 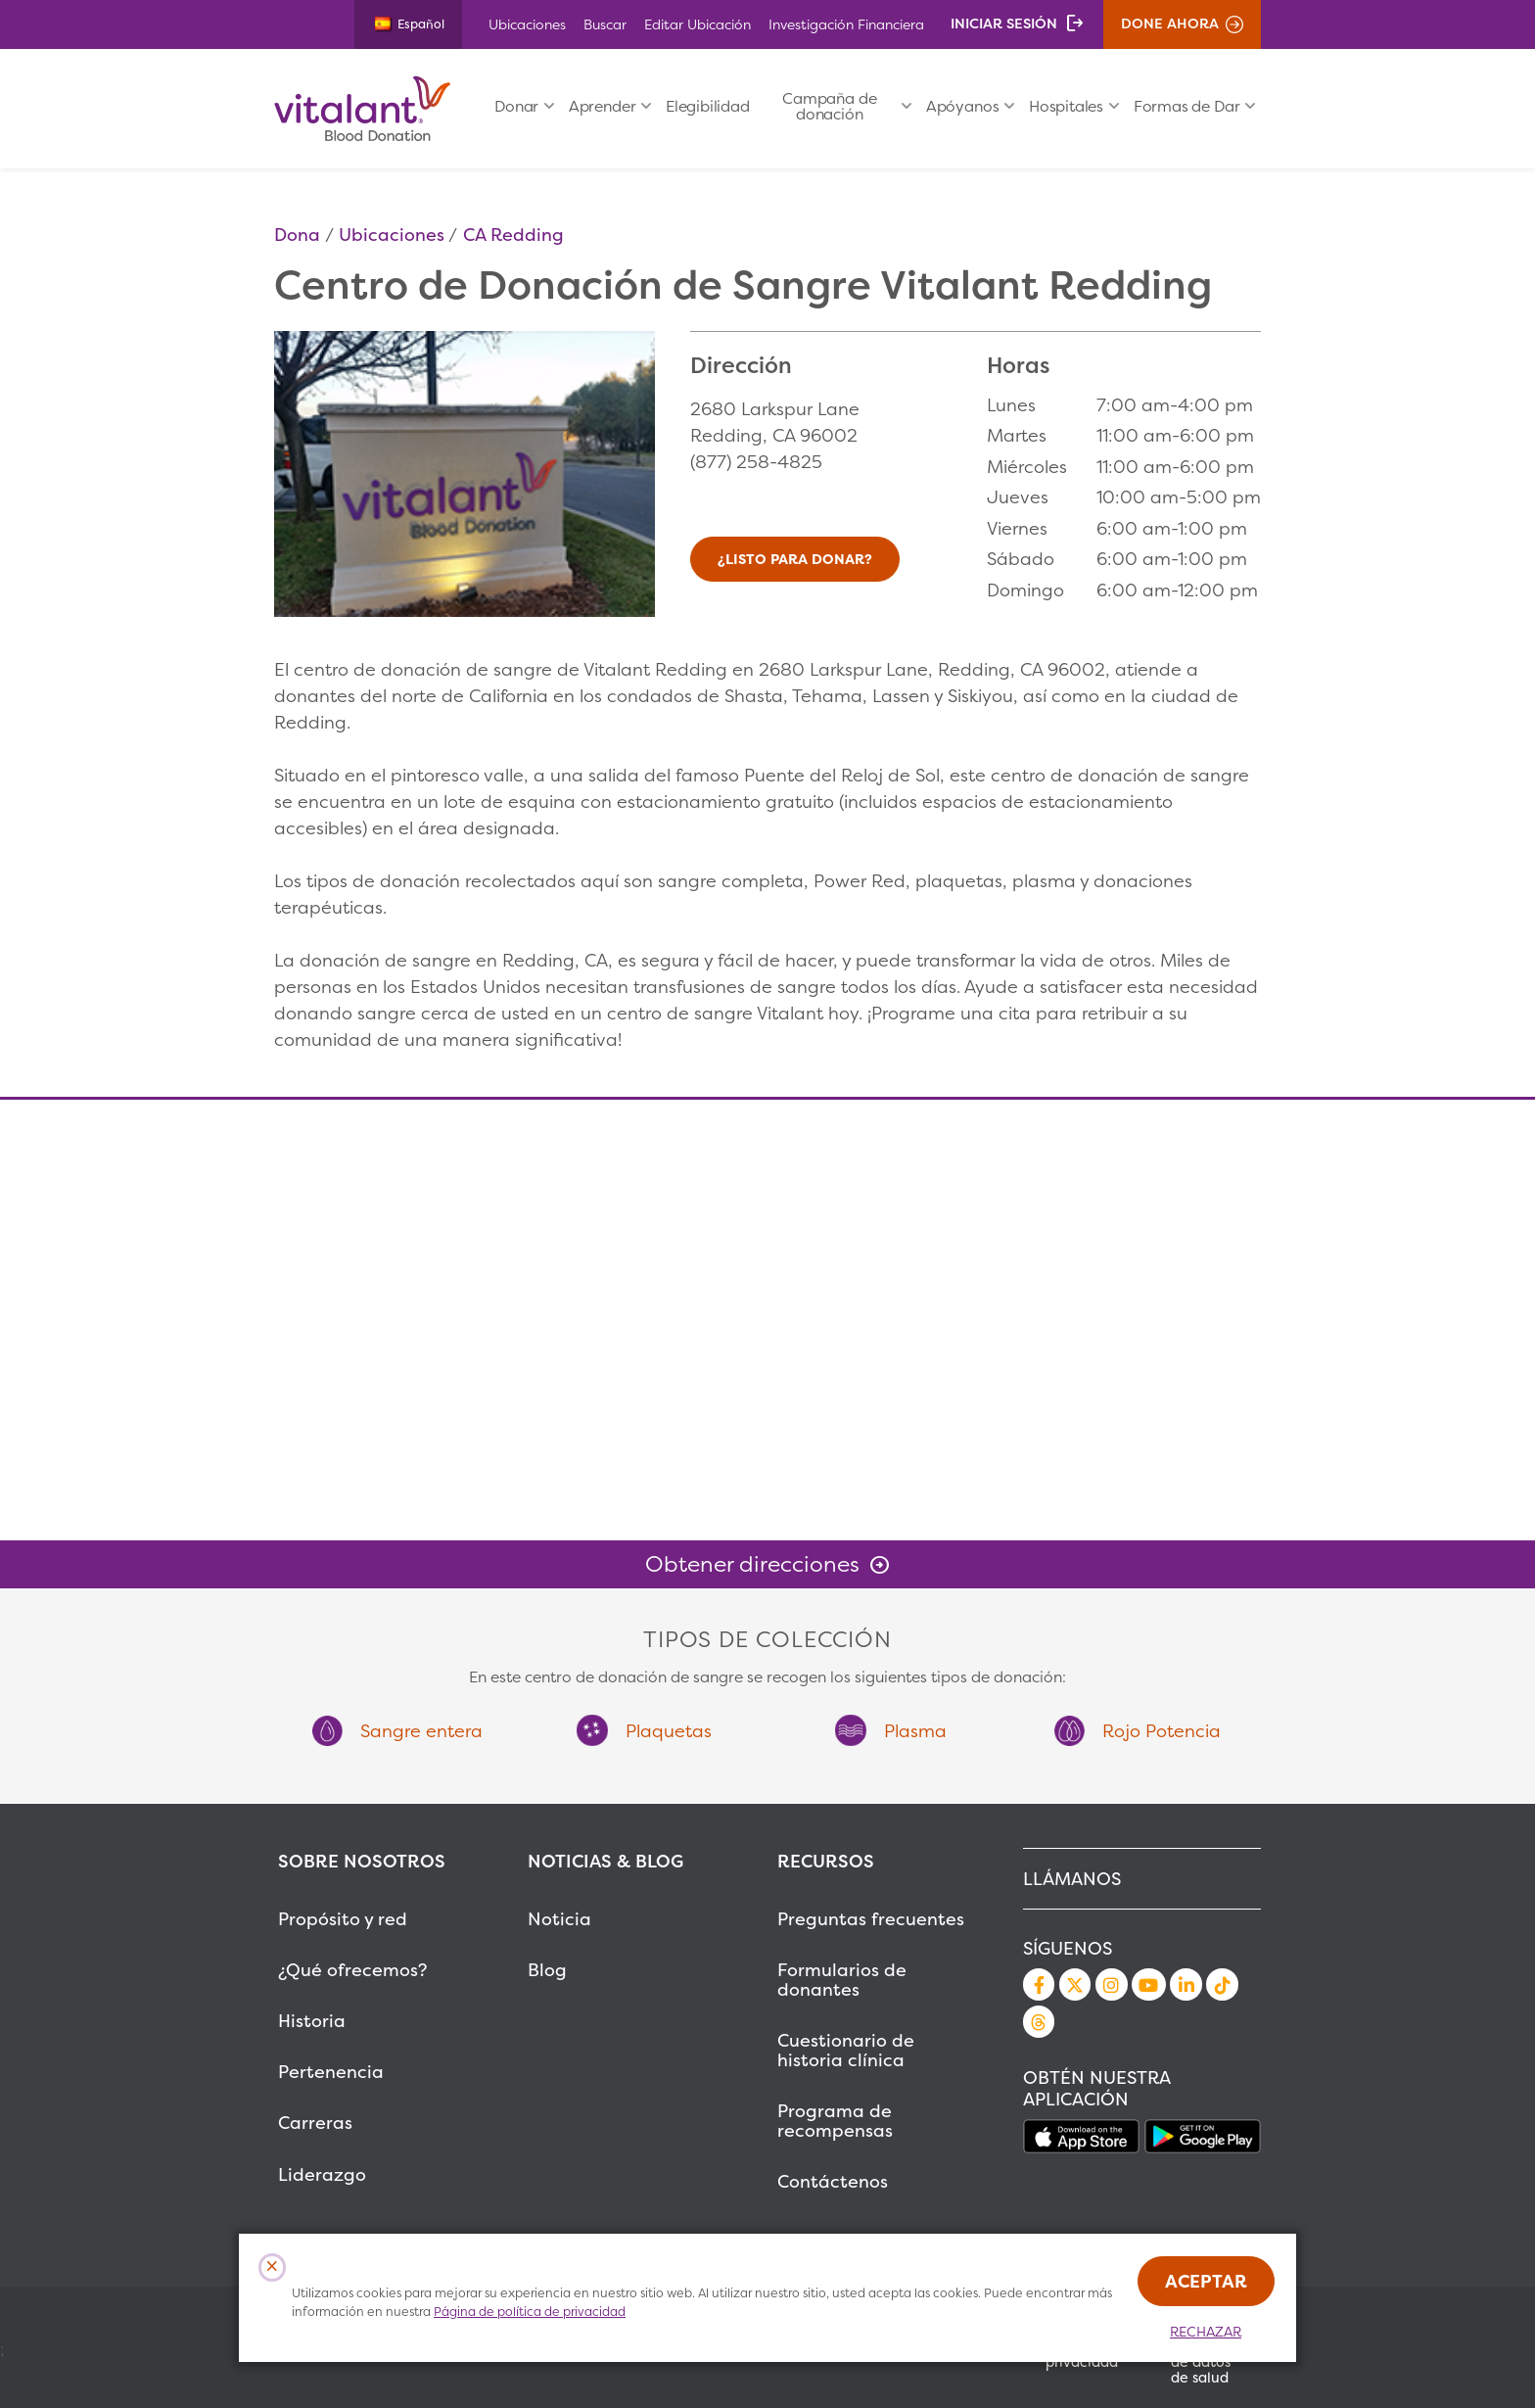 What do you see at coordinates (312, 2020) in the screenshot?
I see `Historia` at bounding box center [312, 2020].